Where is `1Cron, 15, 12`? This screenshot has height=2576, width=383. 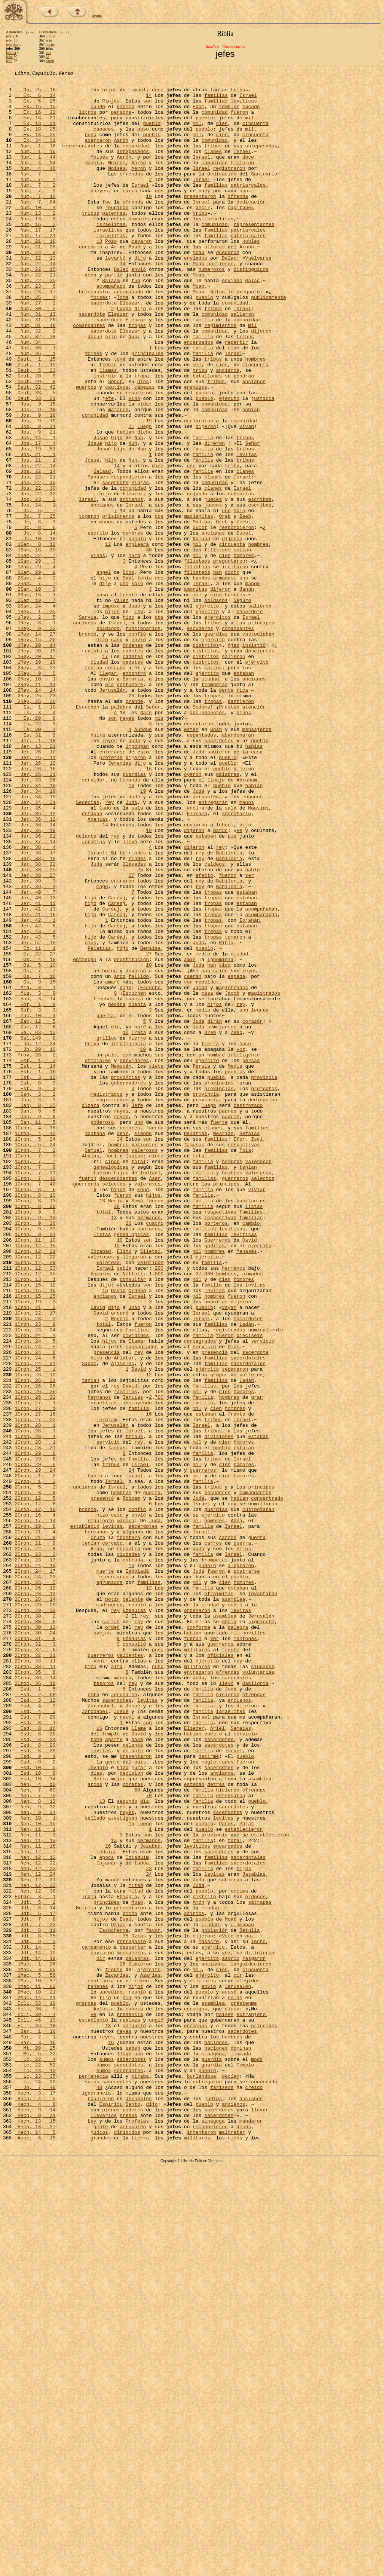
1Cron, 15, 12 is located at coordinates (35, 1527).